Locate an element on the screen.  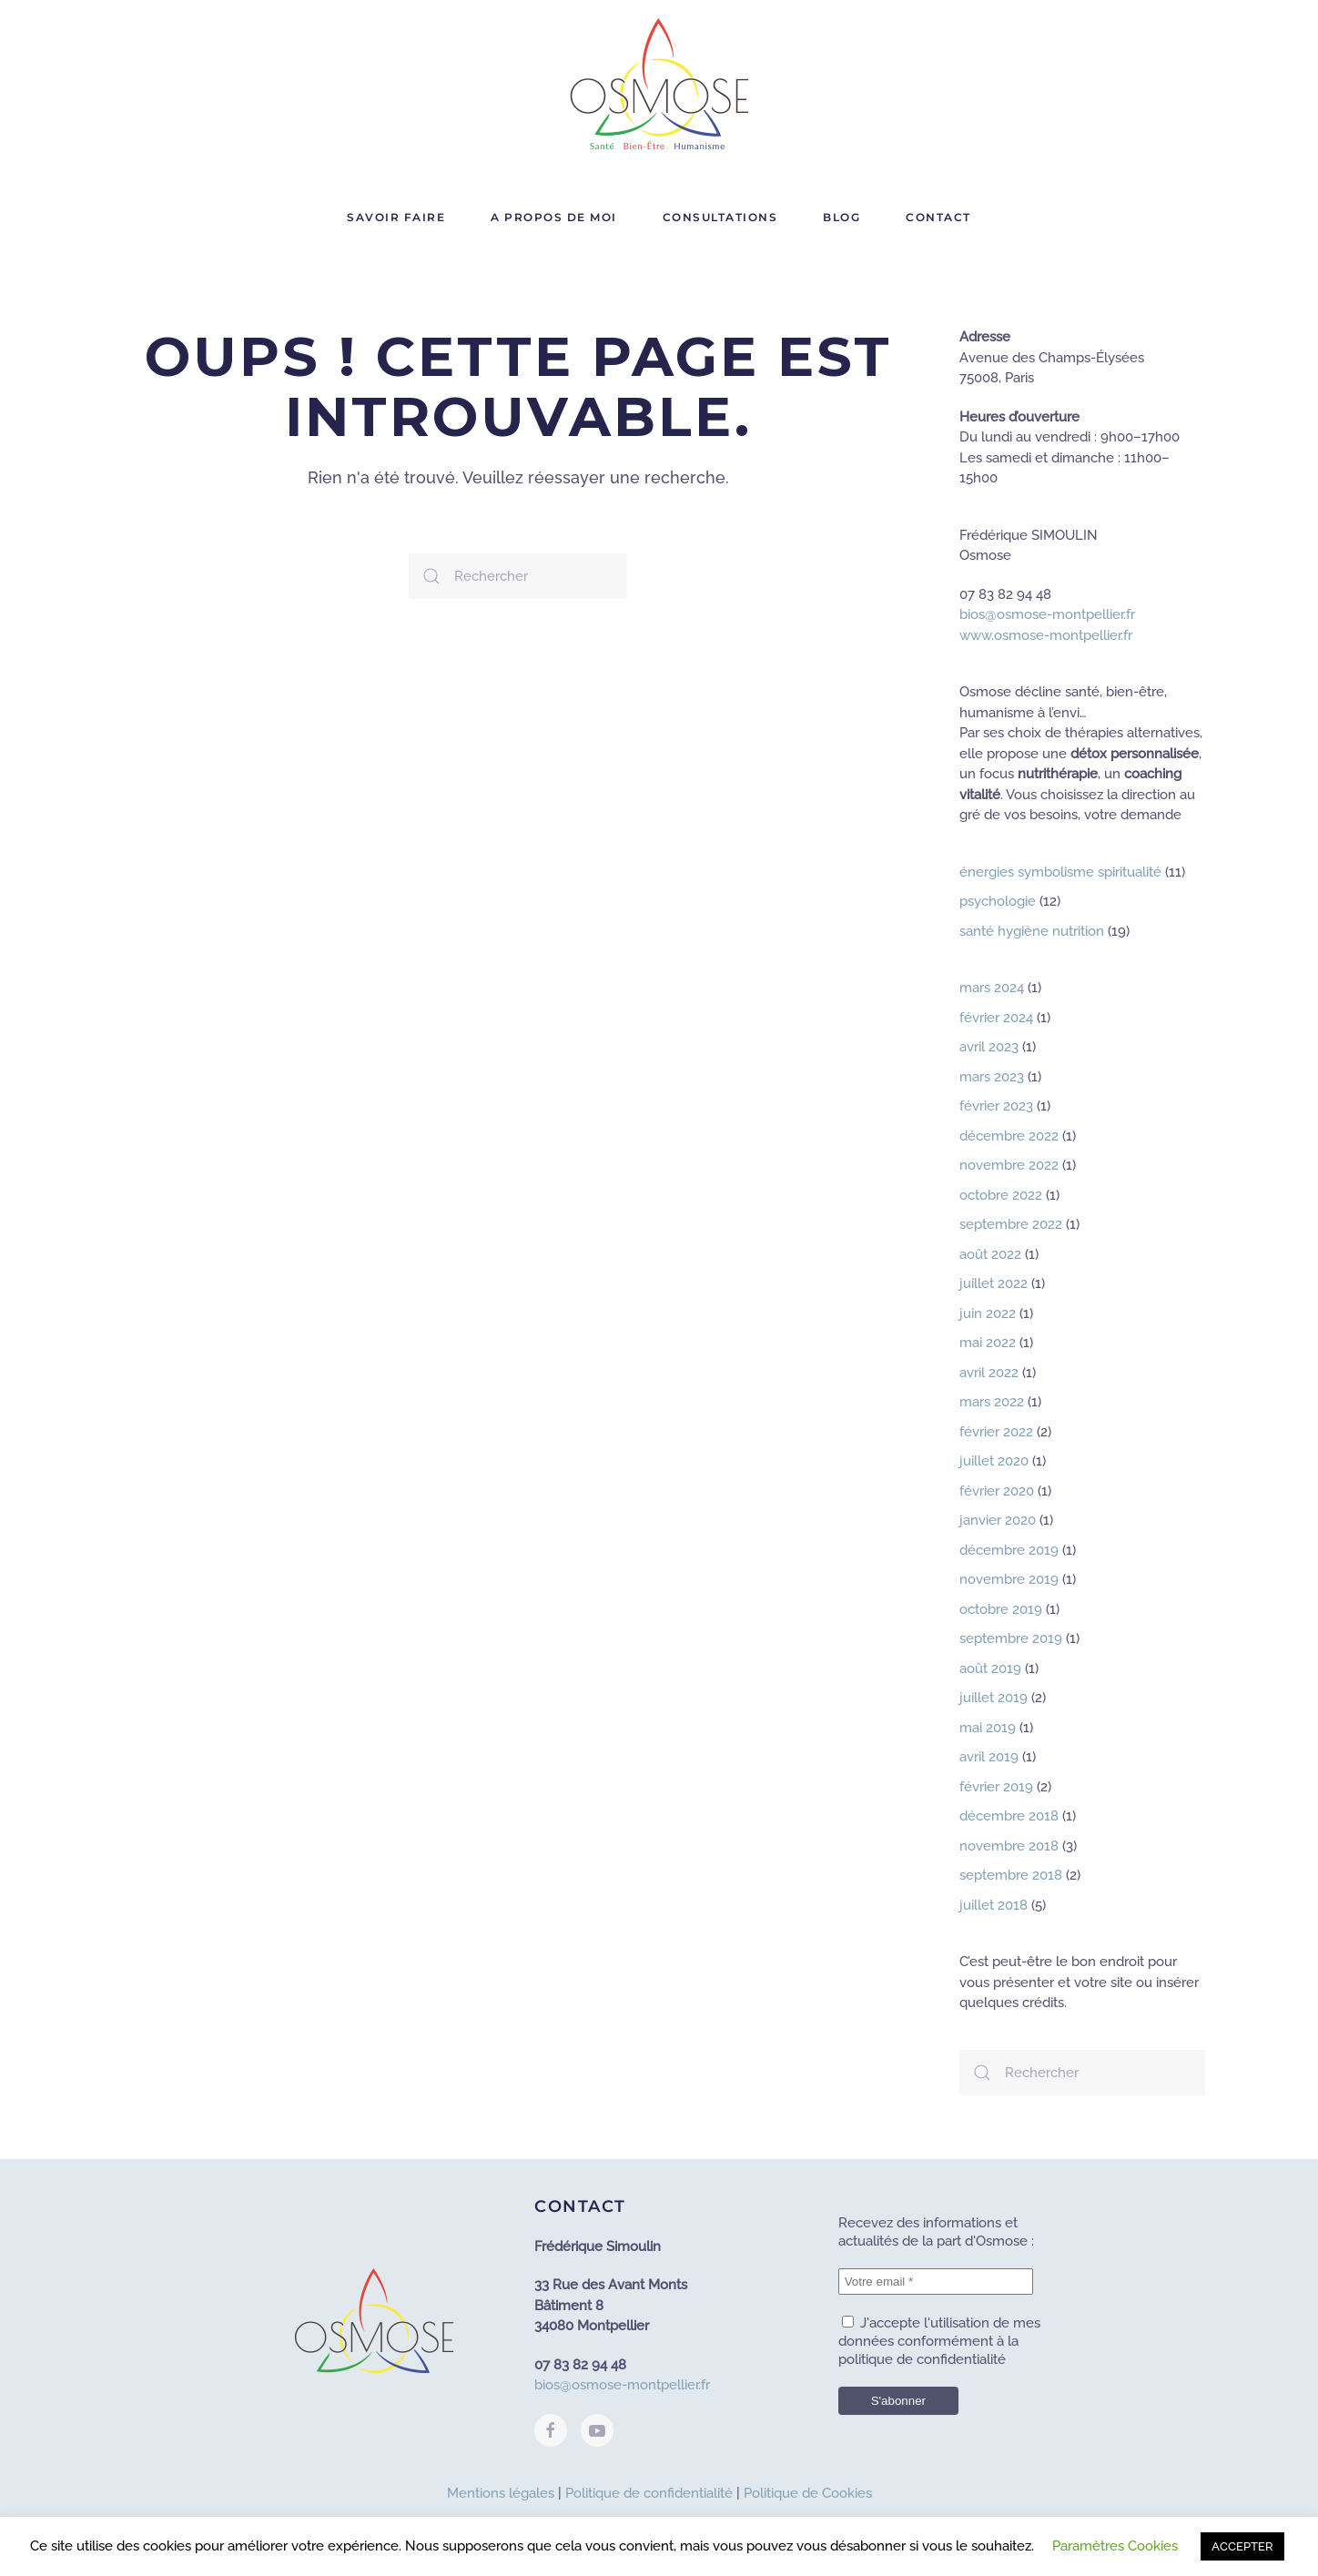
psychologie is located at coordinates (997, 901).